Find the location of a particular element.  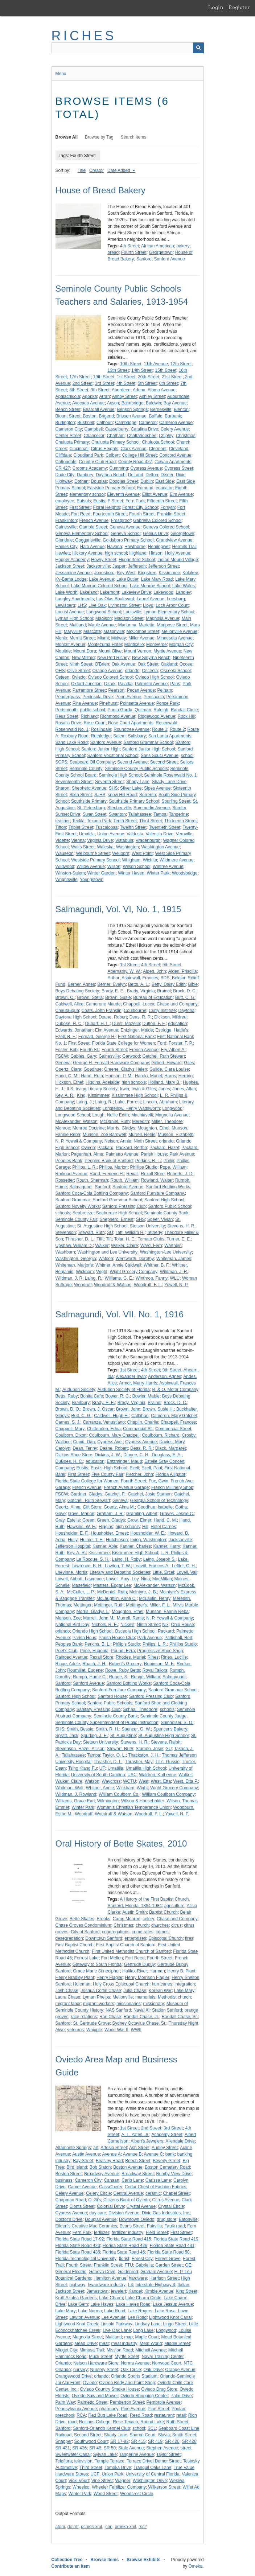

Seabreeze is located at coordinates (83, 1212).